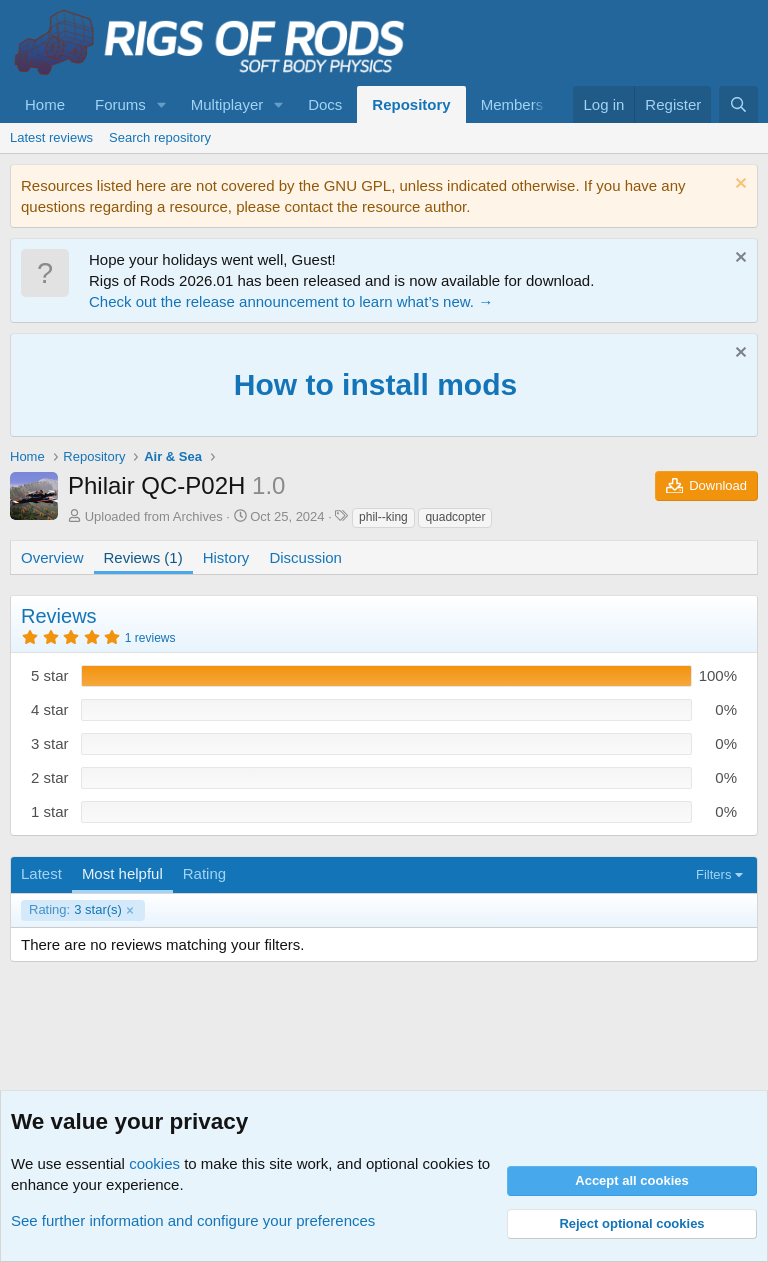 The height and width of the screenshot is (1262, 768). Describe the element at coordinates (52, 557) in the screenshot. I see `Overview` at that location.